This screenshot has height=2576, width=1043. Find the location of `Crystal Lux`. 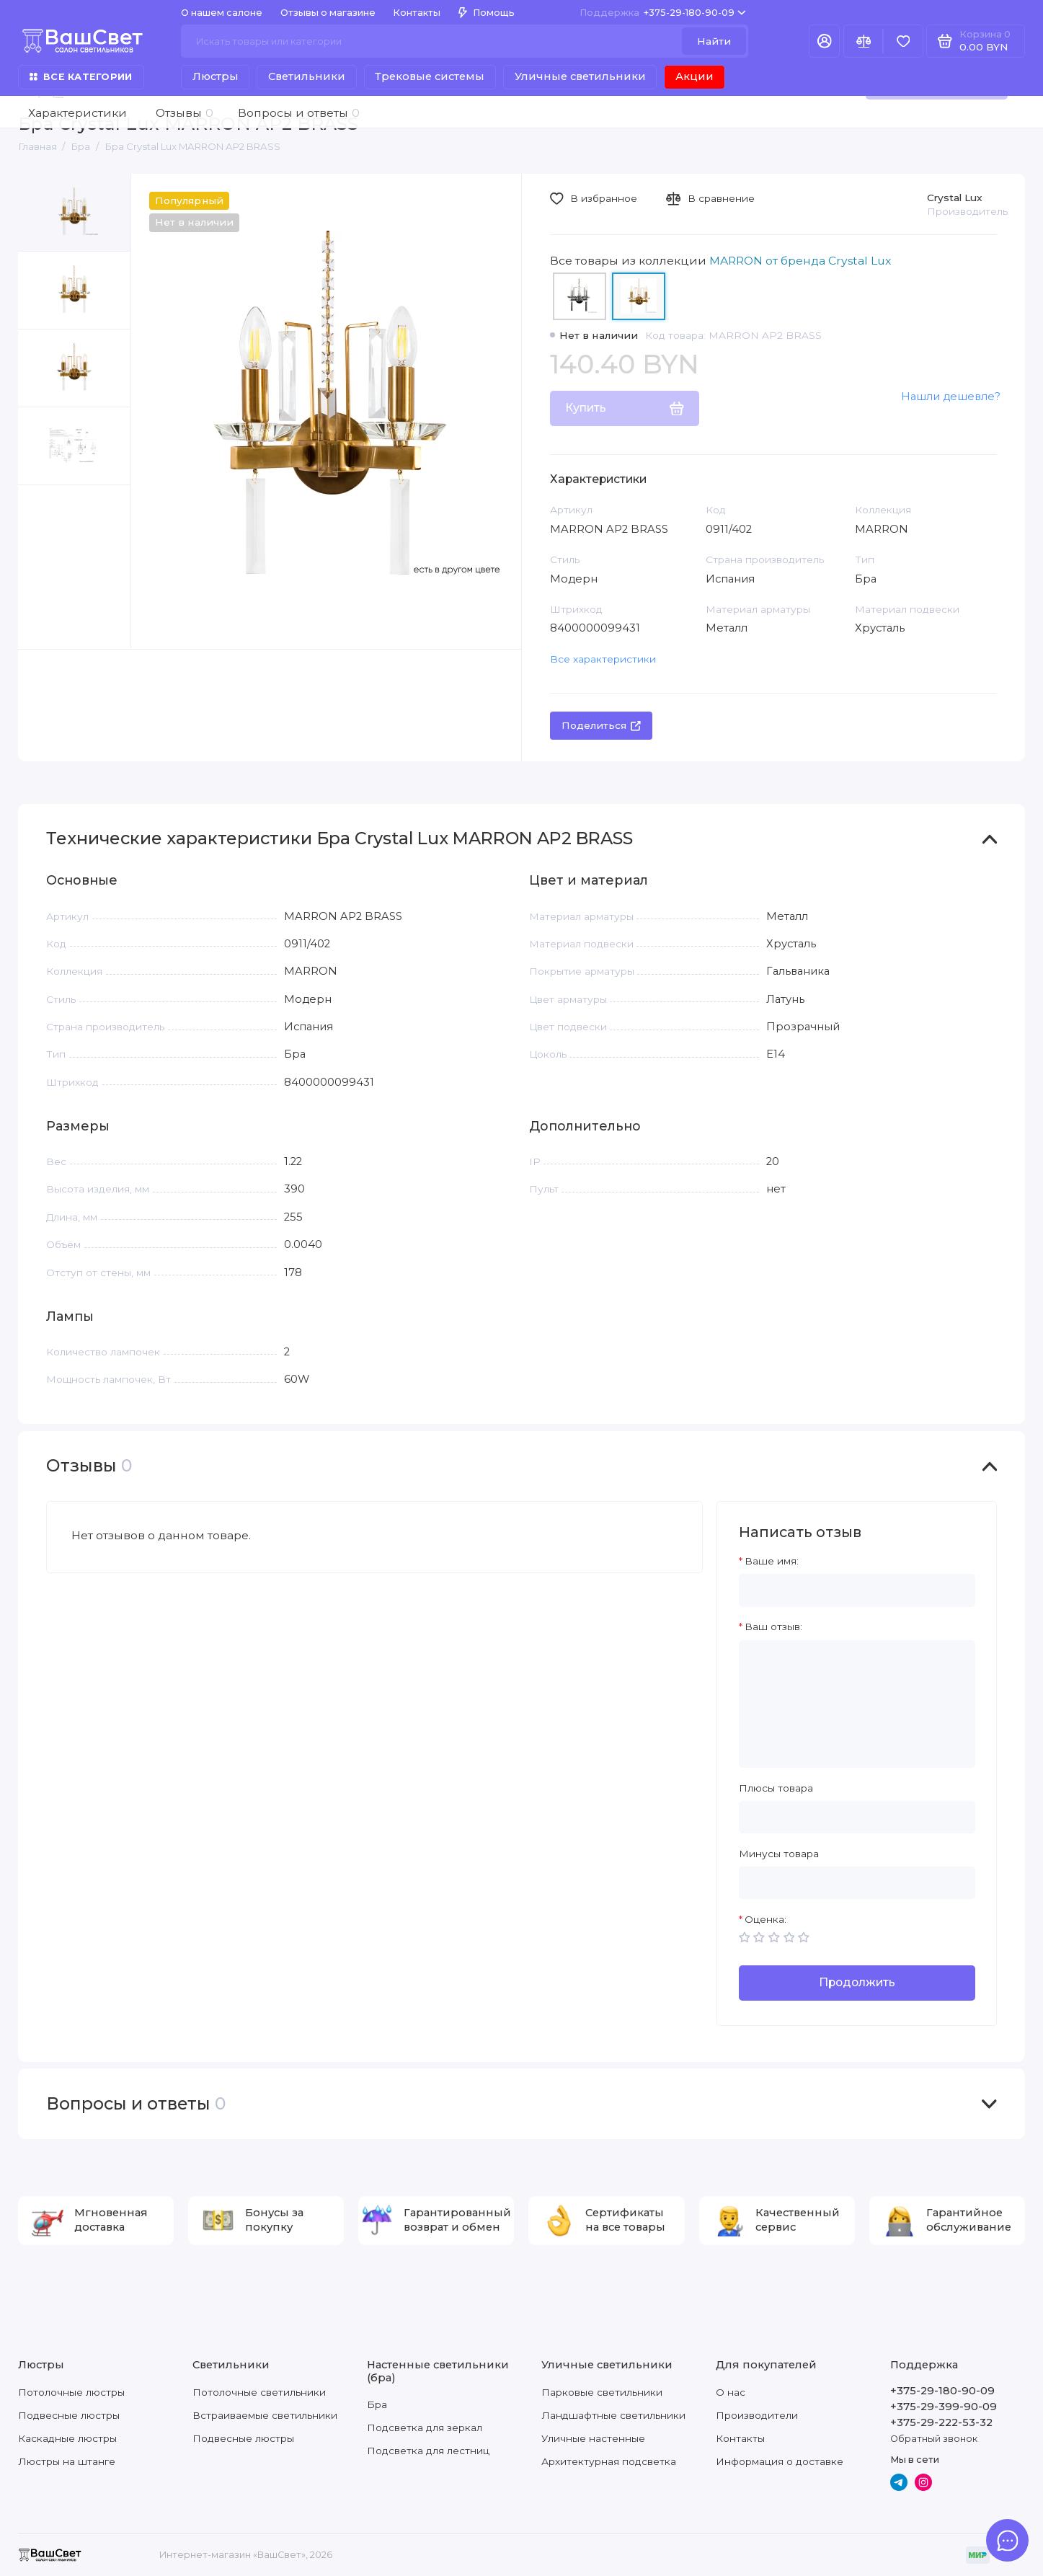

Crystal Lux is located at coordinates (954, 197).